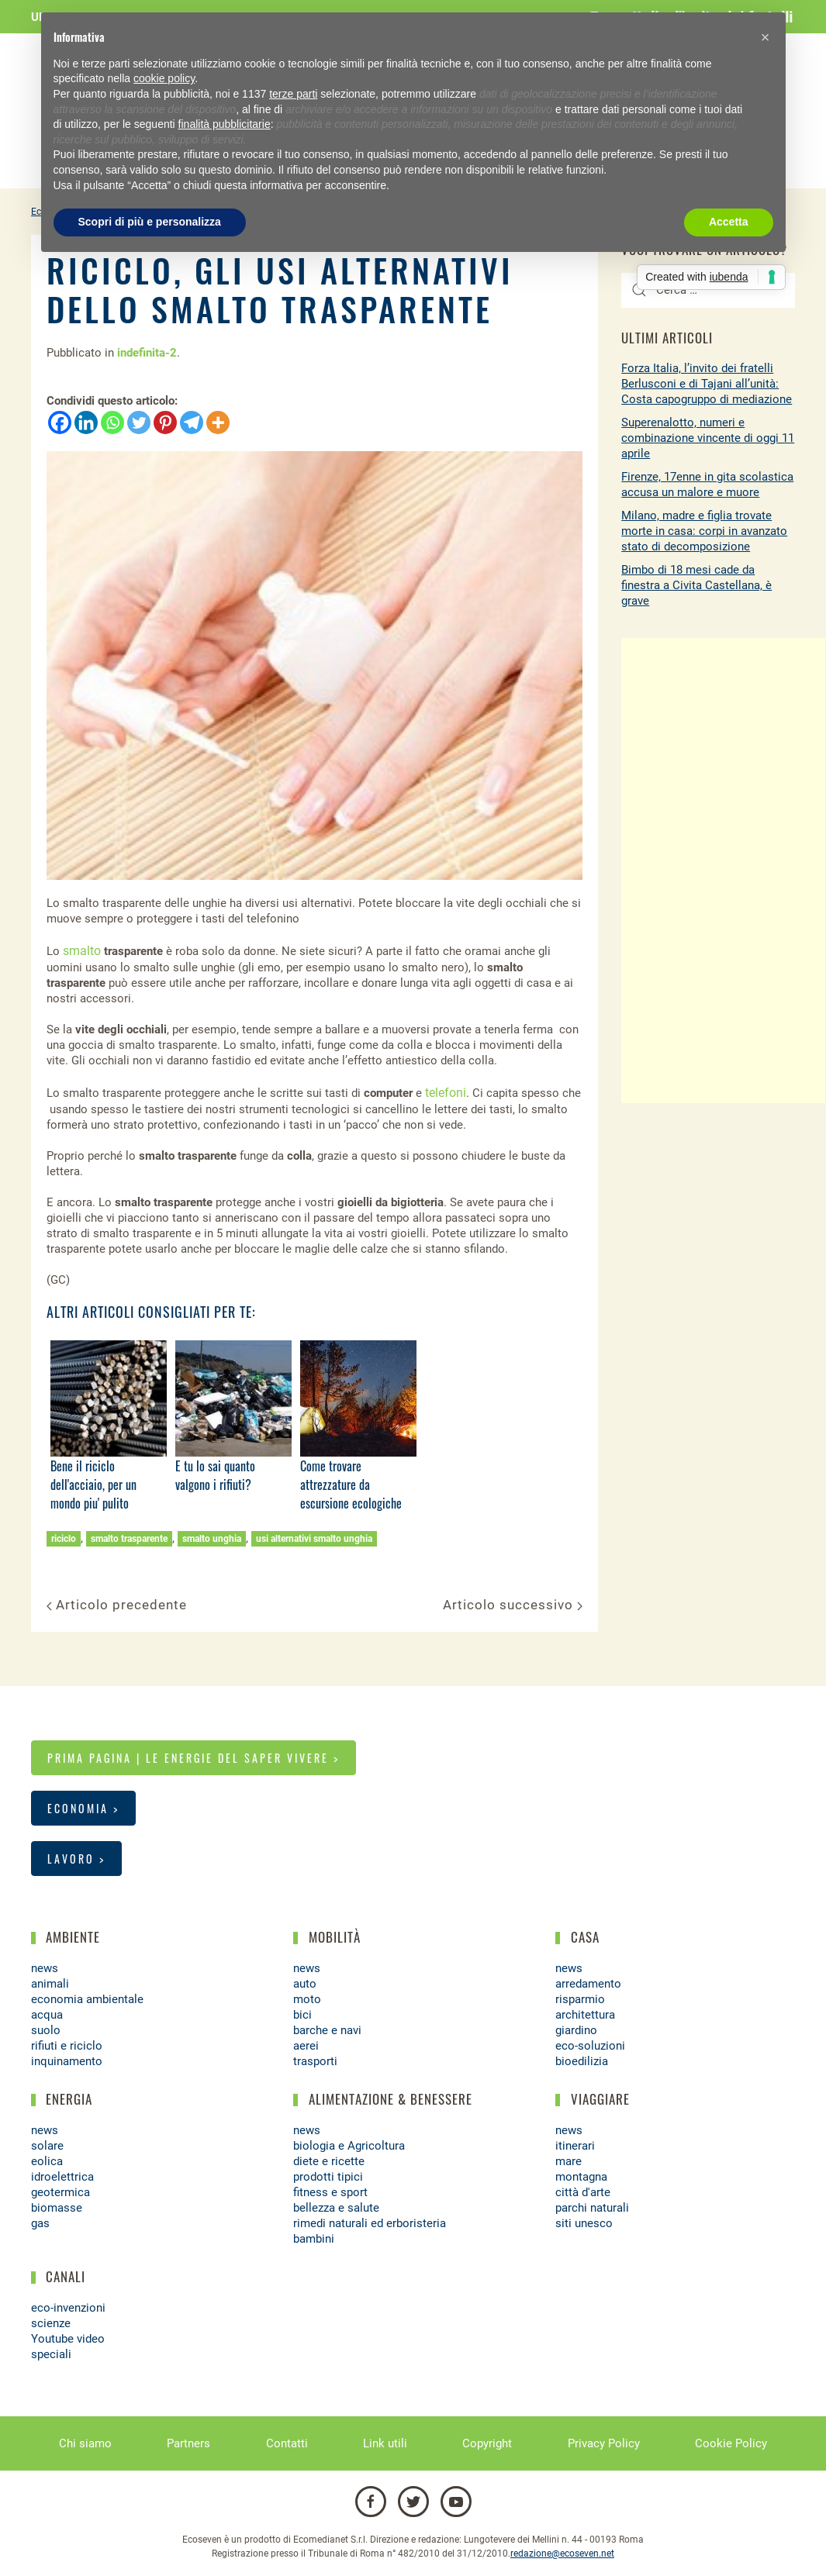 Image resolution: width=826 pixels, height=2576 pixels. What do you see at coordinates (604, 2443) in the screenshot?
I see `Privacy Policy` at bounding box center [604, 2443].